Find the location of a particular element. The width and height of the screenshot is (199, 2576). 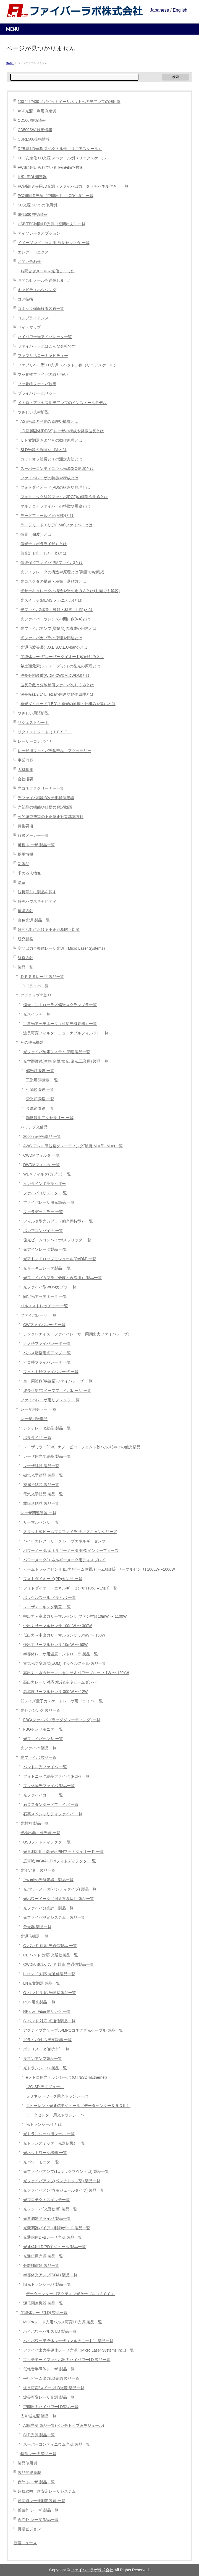

ファイバレーザ用光部品 一覧 is located at coordinates (49, 1202).